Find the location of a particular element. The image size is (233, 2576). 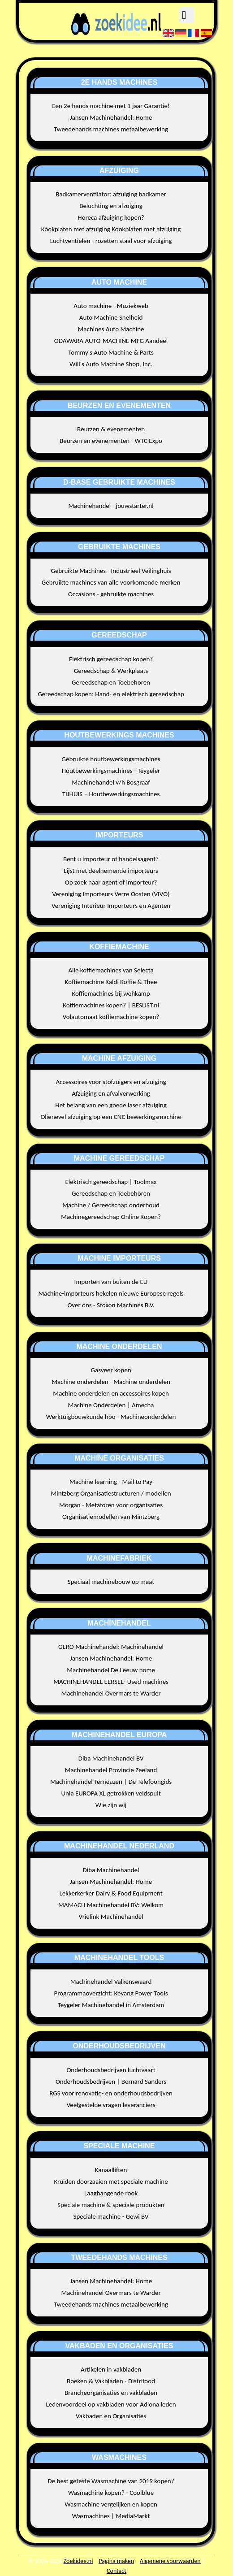

Machinehandel - jouwstarter.nl is located at coordinates (110, 506).